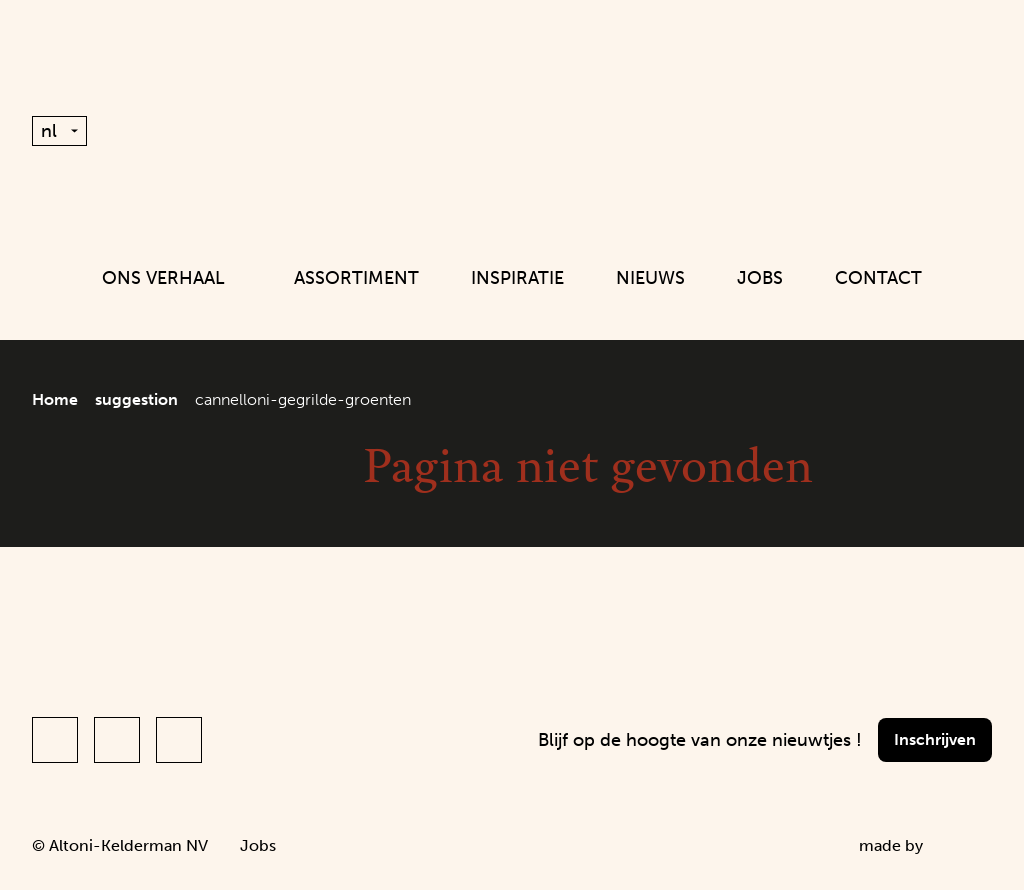  Describe the element at coordinates (55, 399) in the screenshot. I see `Home` at that location.